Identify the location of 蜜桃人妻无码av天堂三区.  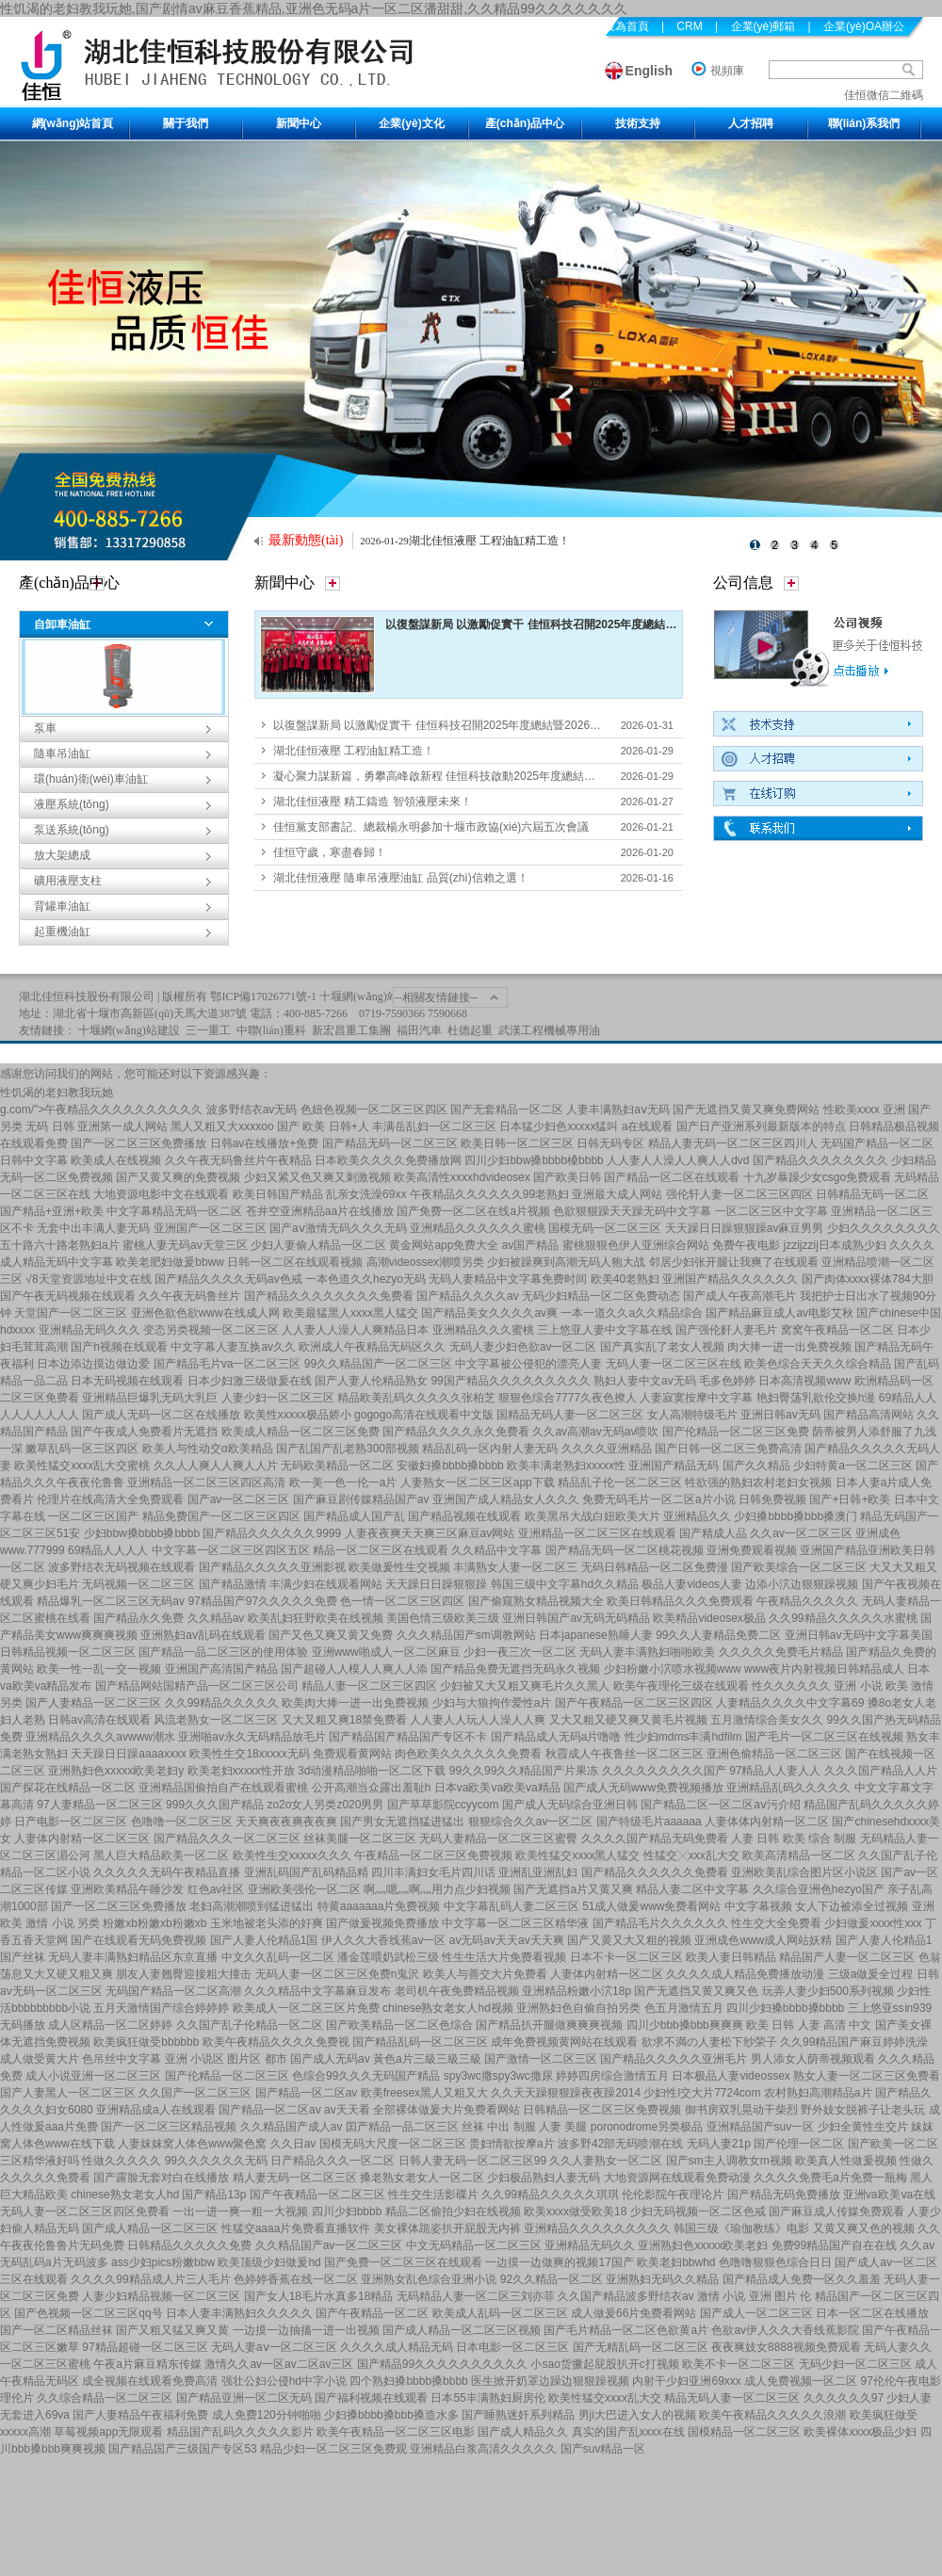
(185, 1245).